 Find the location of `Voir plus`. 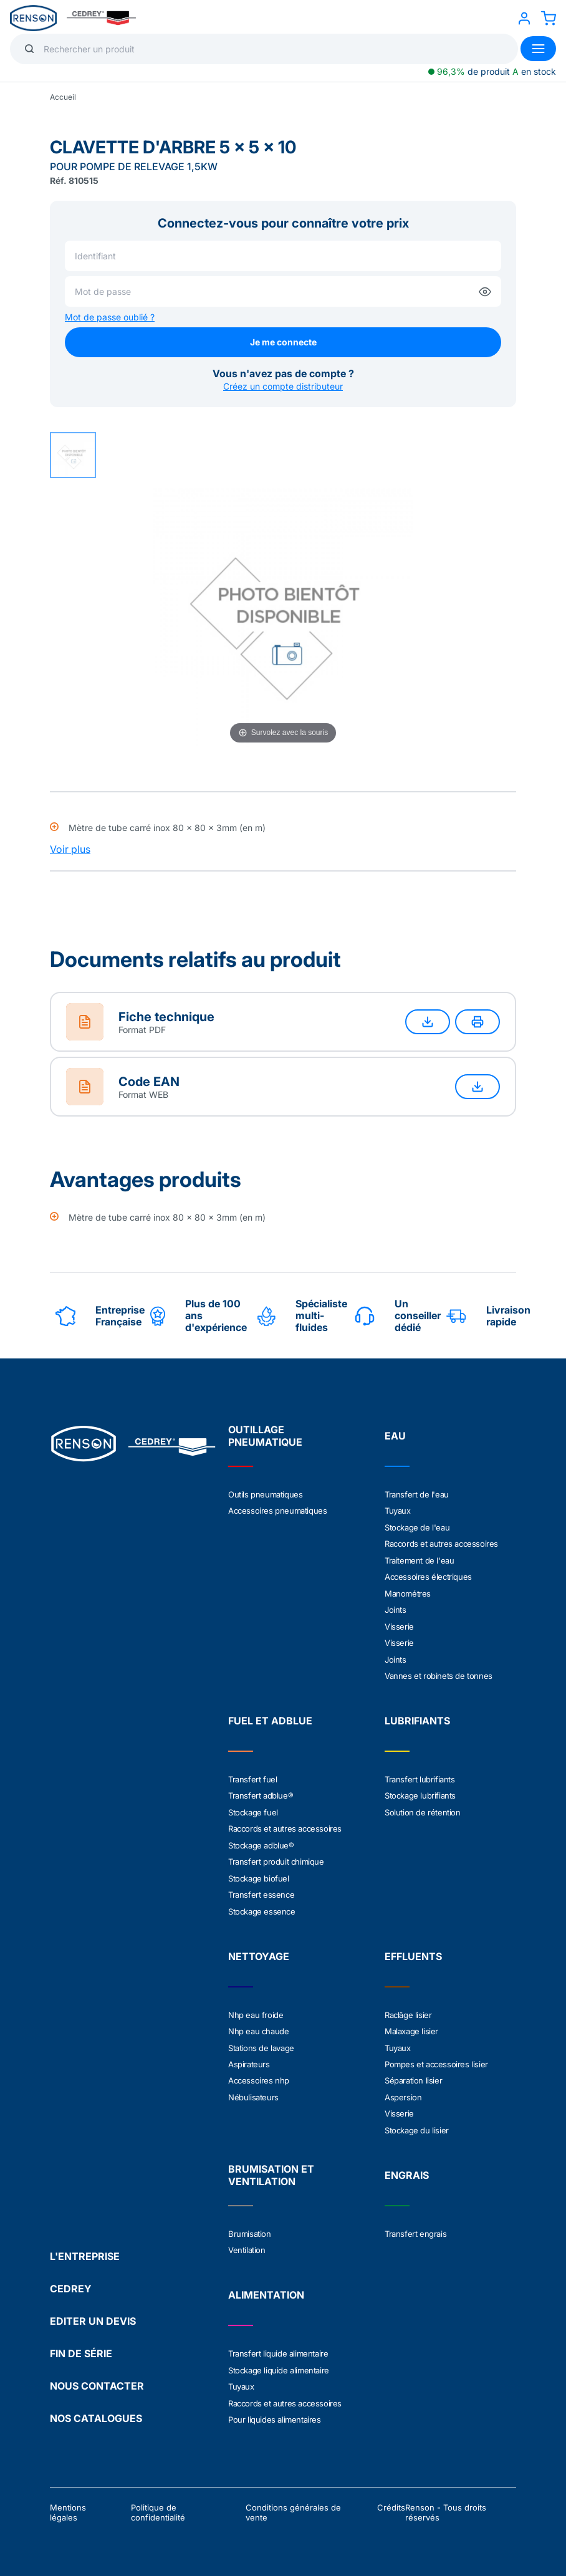

Voir plus is located at coordinates (70, 849).